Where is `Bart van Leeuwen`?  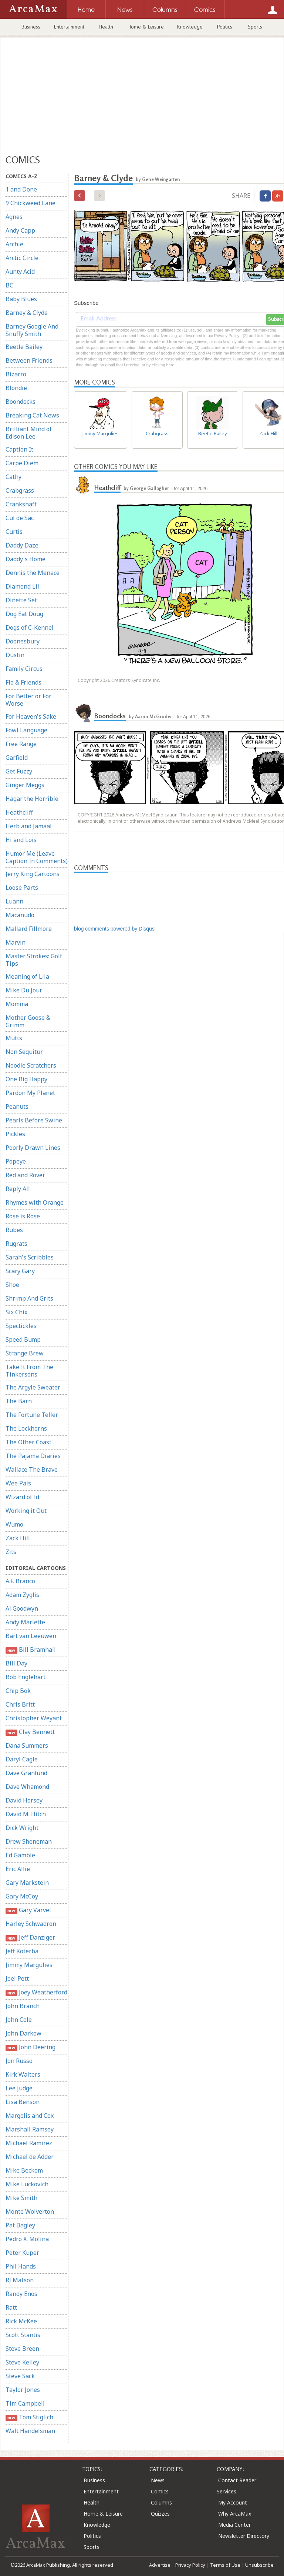
Bart van Leeuwen is located at coordinates (31, 1636).